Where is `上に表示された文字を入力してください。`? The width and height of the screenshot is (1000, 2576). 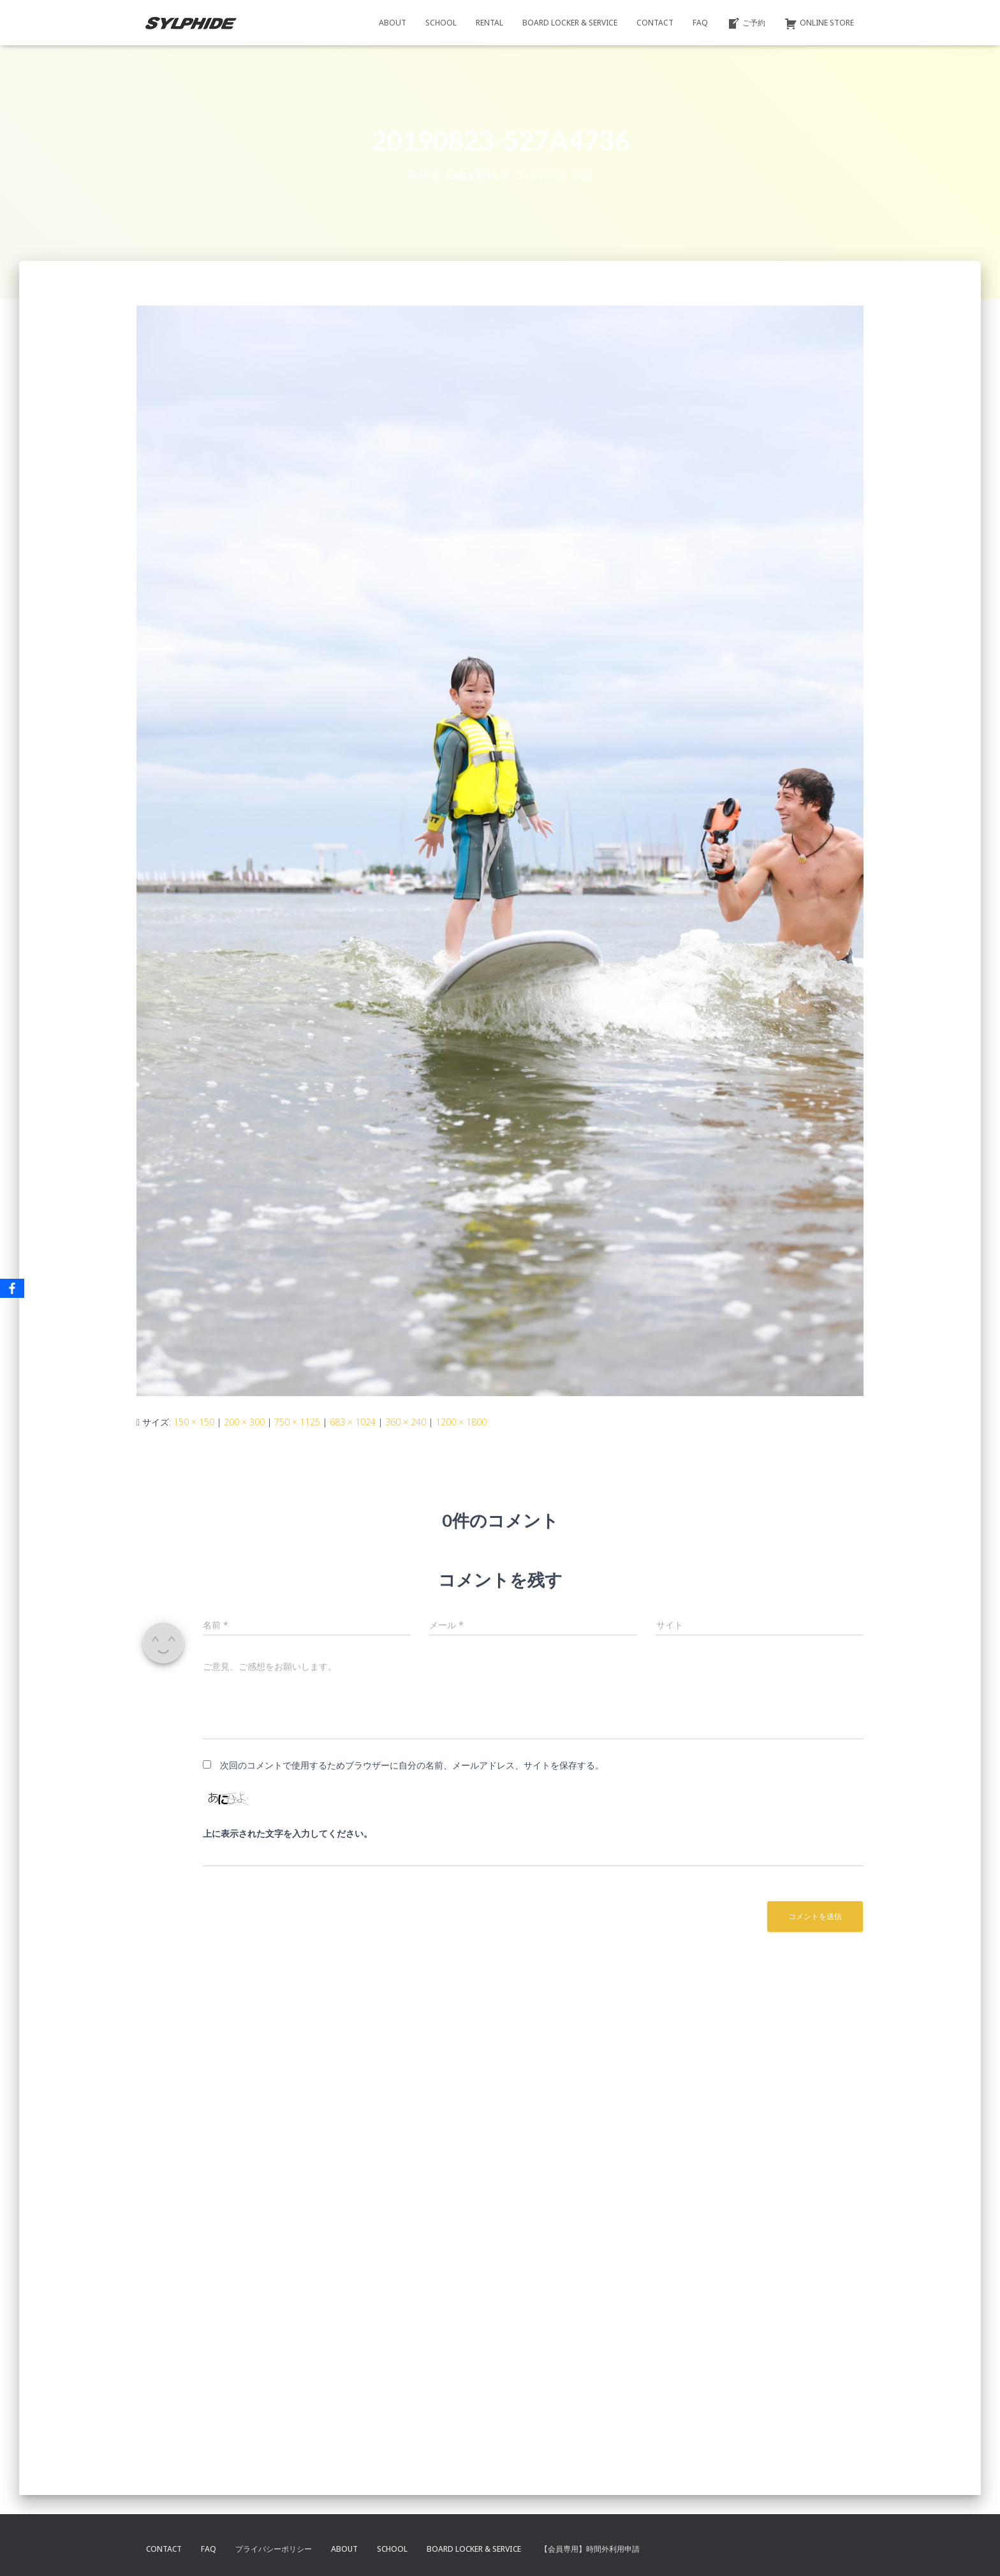 上に表示された文字を入力してください。 is located at coordinates (287, 1833).